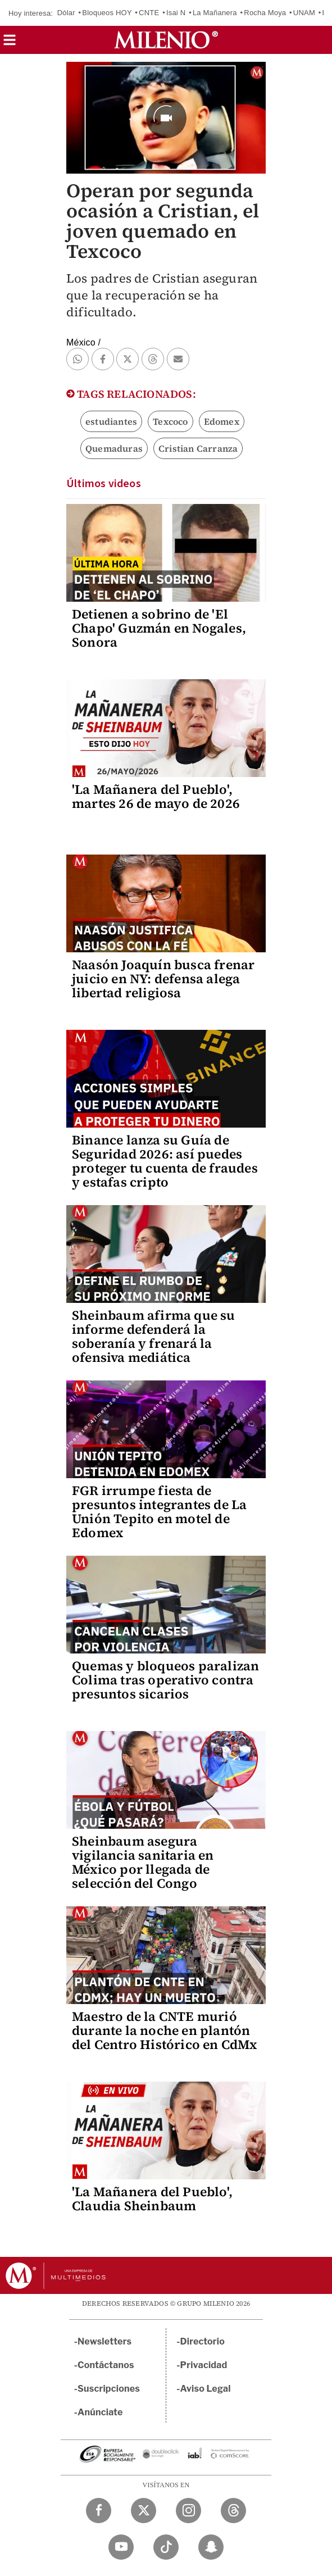  I want to click on Naasón Joaquín busca frenar juicio en NY: defensa alega libertad religiosa, so click(163, 979).